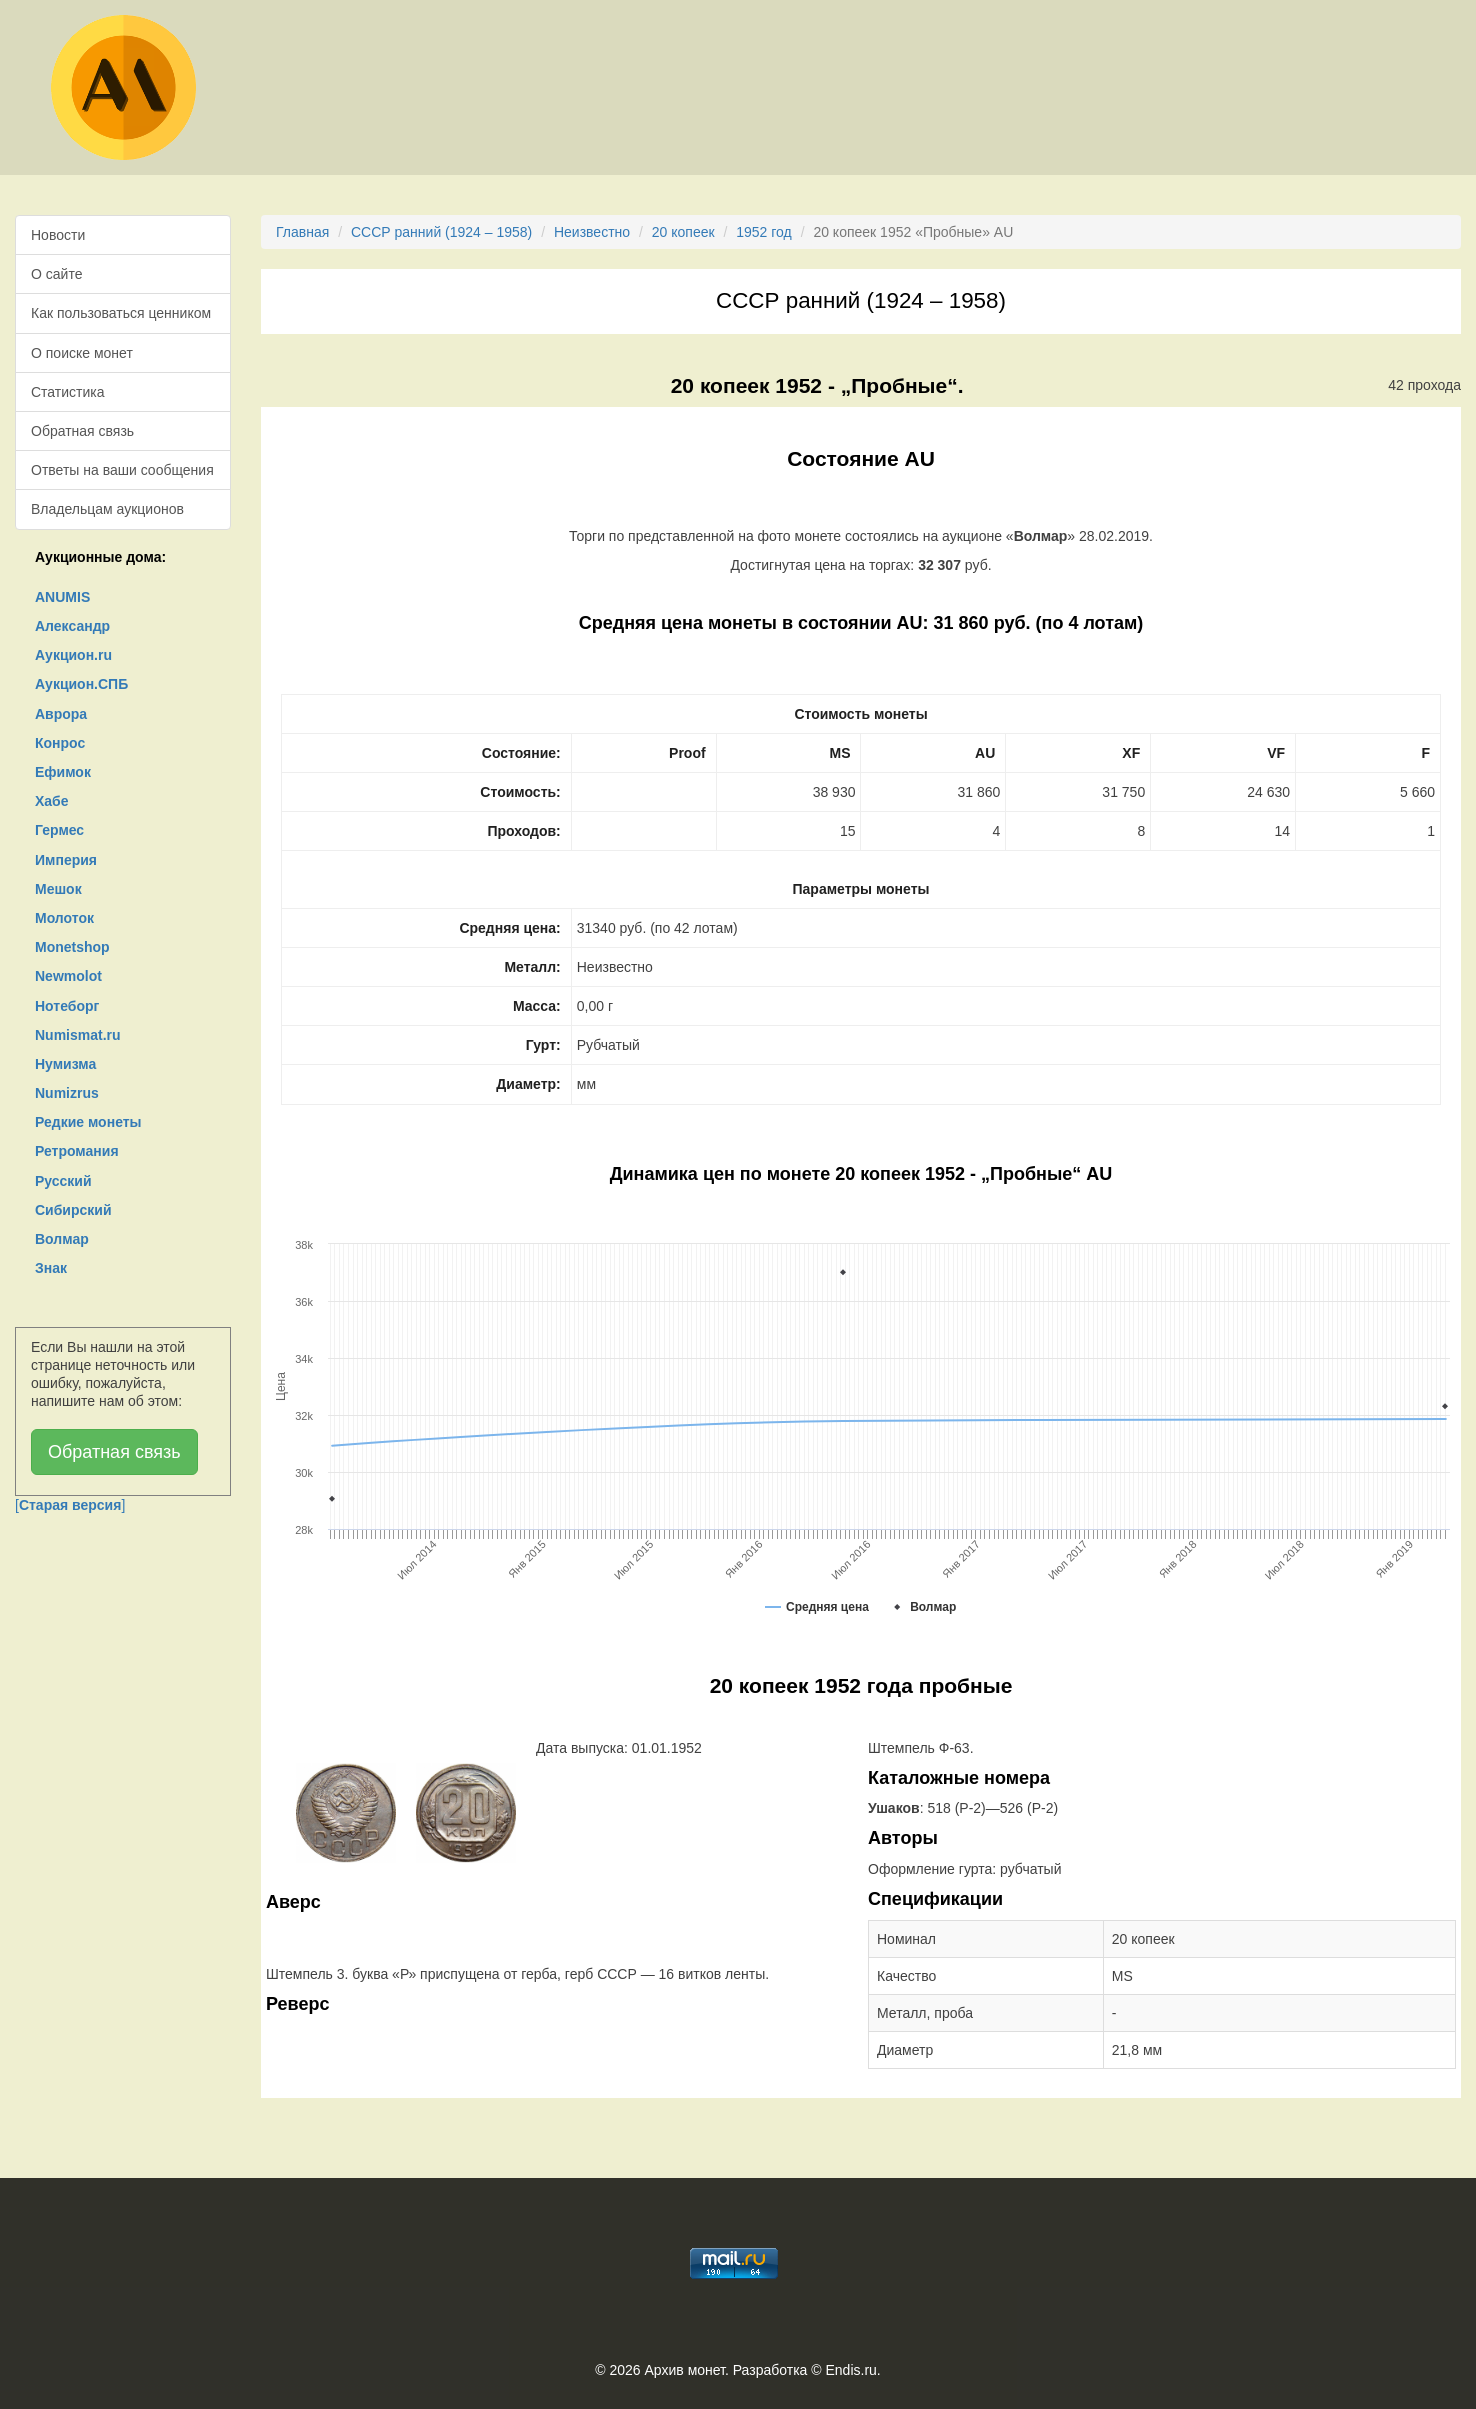 This screenshot has height=2409, width=1476. Describe the element at coordinates (122, 470) in the screenshot. I see `Ответы на ваши сообщения` at that location.